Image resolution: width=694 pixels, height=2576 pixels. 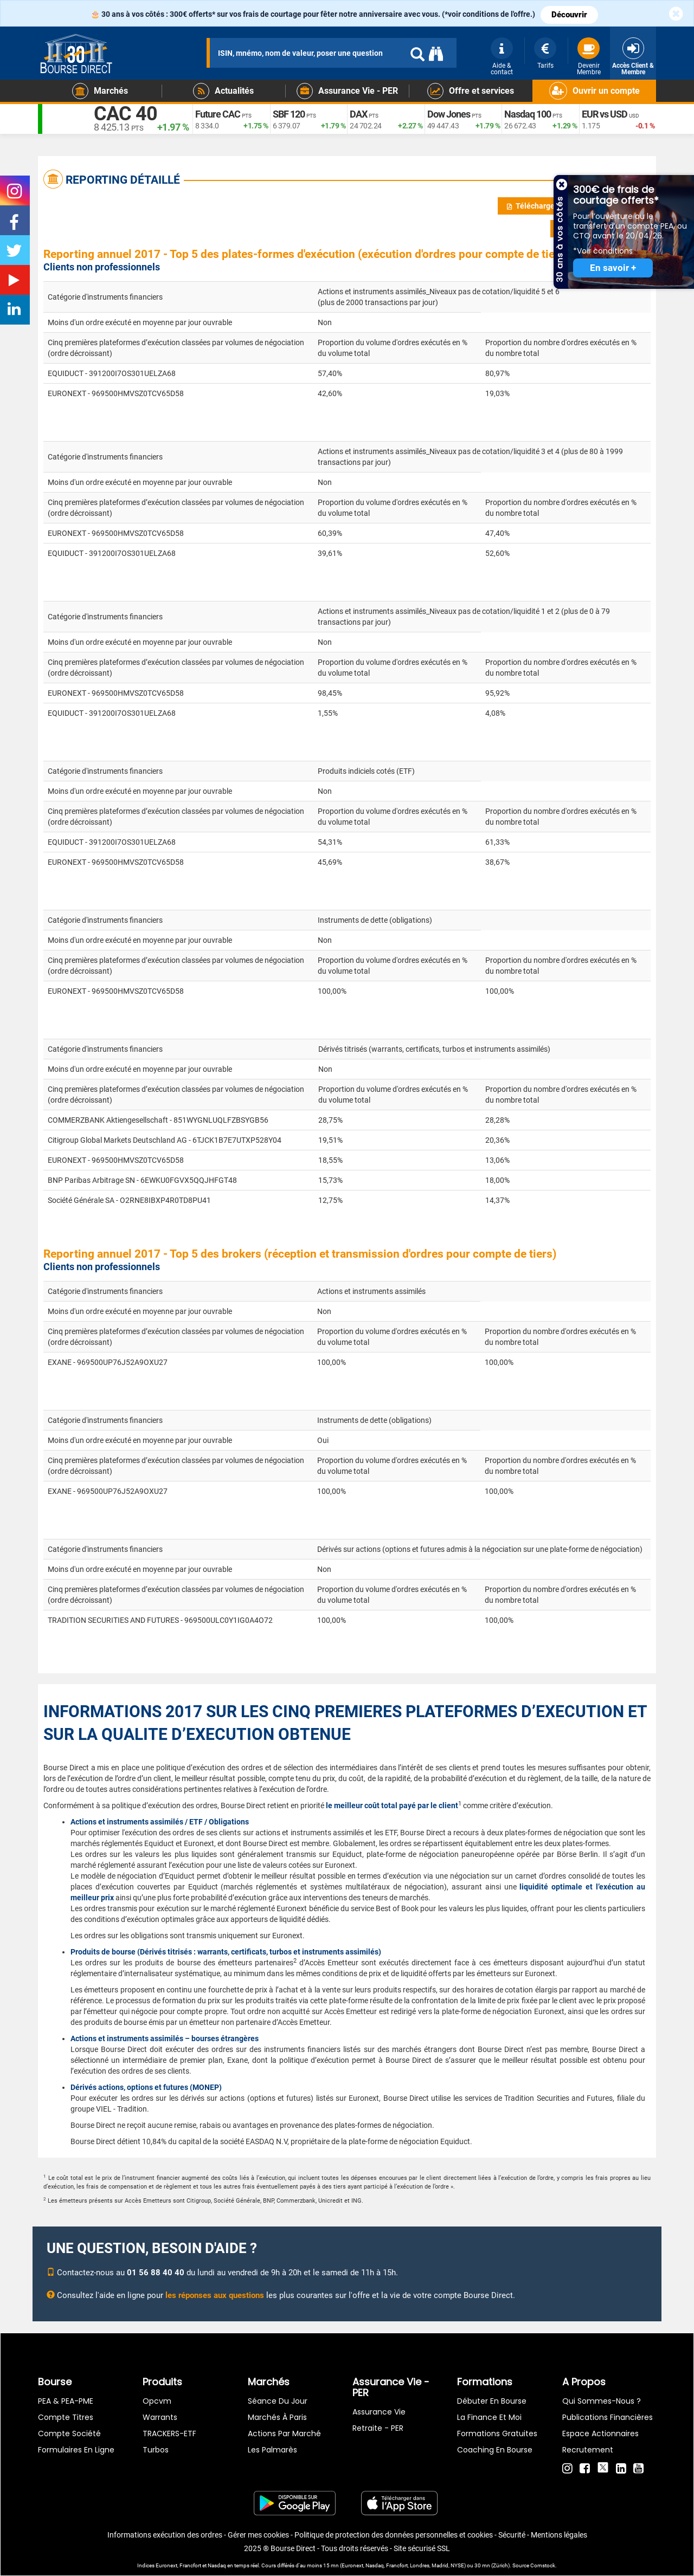 What do you see at coordinates (587, 2449) in the screenshot?
I see `Recrutement` at bounding box center [587, 2449].